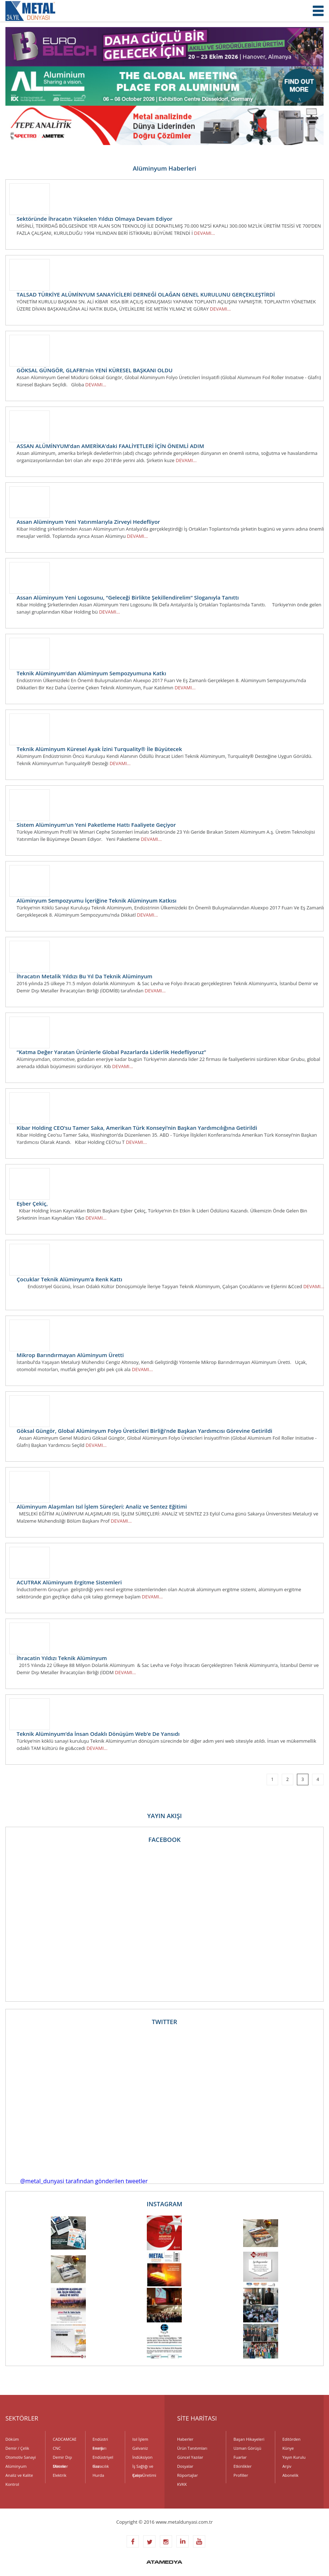 This screenshot has width=329, height=2576. I want to click on Kalıp Üretimi, so click(144, 2475).